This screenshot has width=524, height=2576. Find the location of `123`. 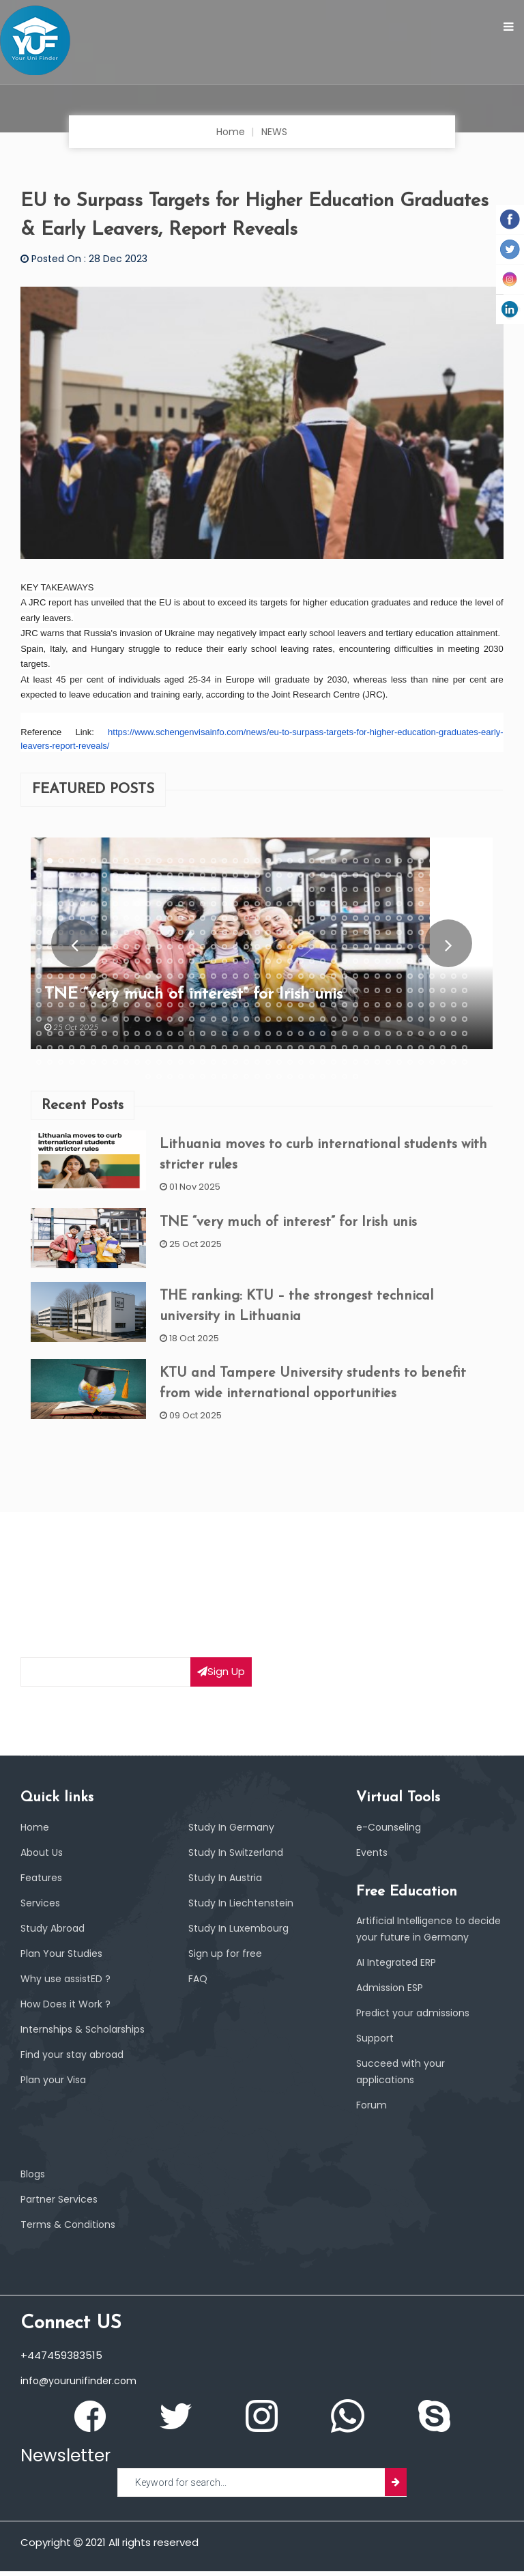

123 is located at coordinates (60, 903).